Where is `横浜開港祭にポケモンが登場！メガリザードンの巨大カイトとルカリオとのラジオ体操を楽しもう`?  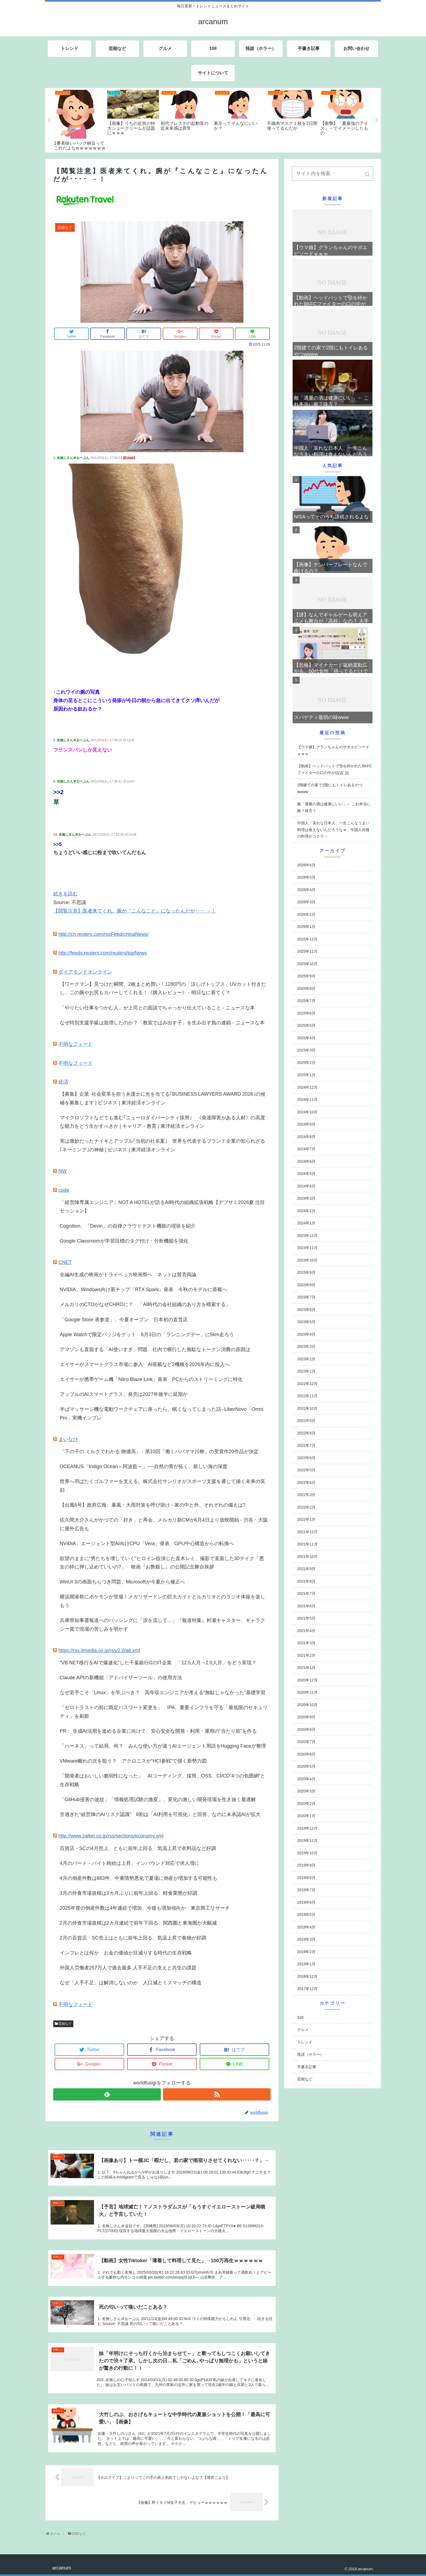 横浜開港祭にポケモンが登場！メガリザードンの巨大カイトとルカリオとのラジオ体操を楽しもう is located at coordinates (162, 1601).